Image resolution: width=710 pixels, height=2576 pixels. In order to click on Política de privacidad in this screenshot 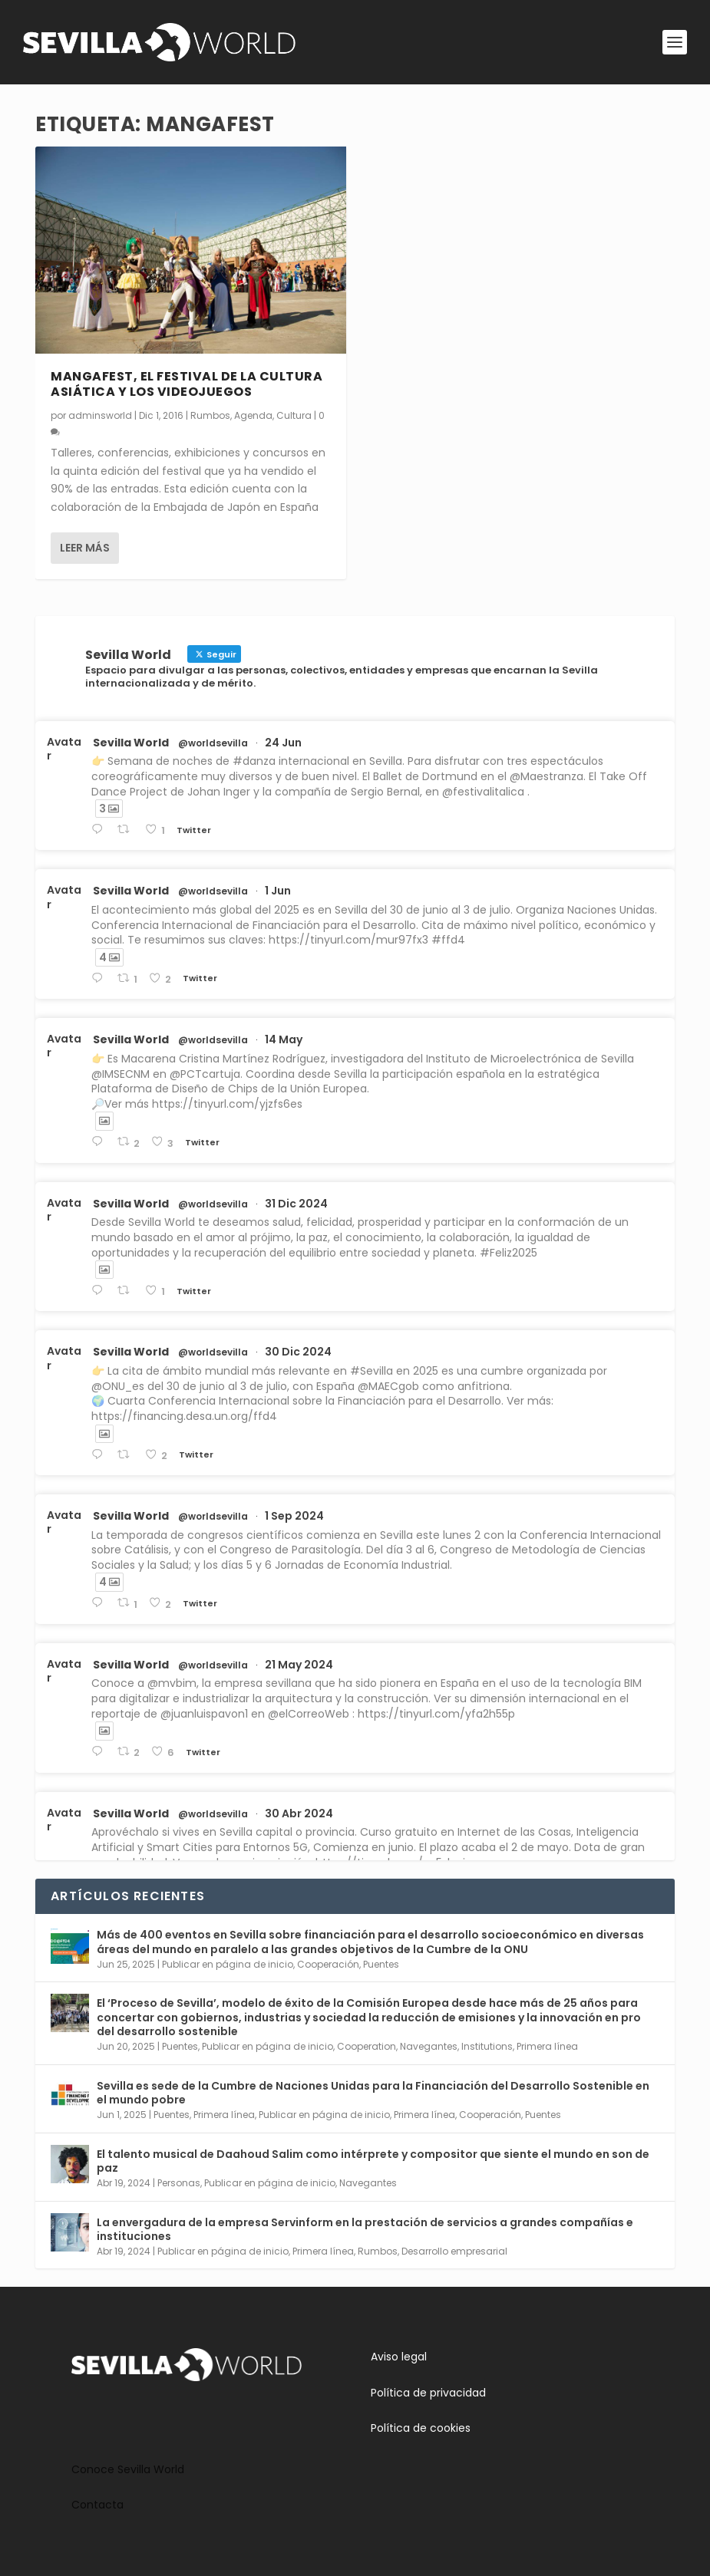, I will do `click(428, 2392)`.